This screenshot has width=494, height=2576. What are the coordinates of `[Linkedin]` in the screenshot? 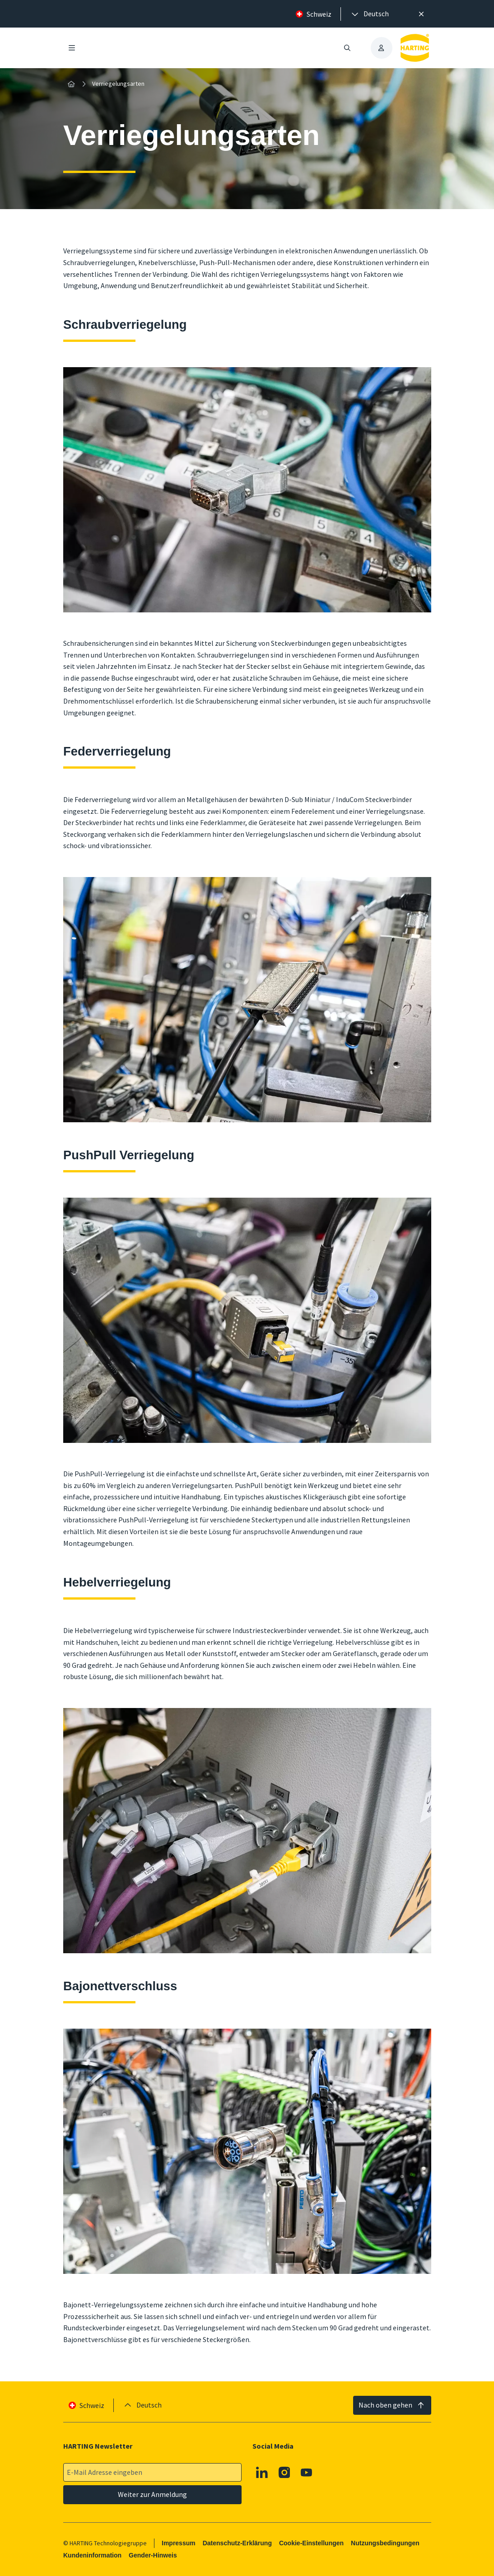 It's located at (261, 2472).